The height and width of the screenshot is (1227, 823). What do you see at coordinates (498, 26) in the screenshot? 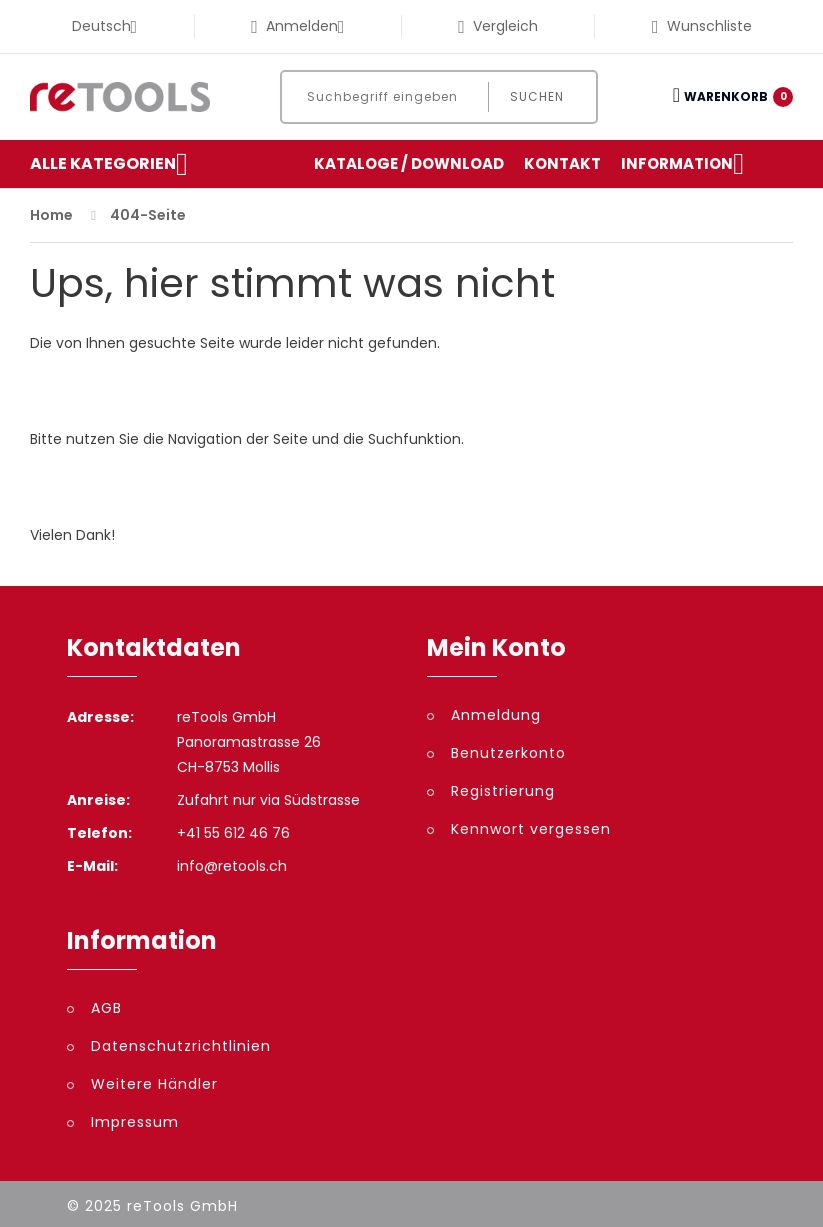
I see `Vergleich` at bounding box center [498, 26].